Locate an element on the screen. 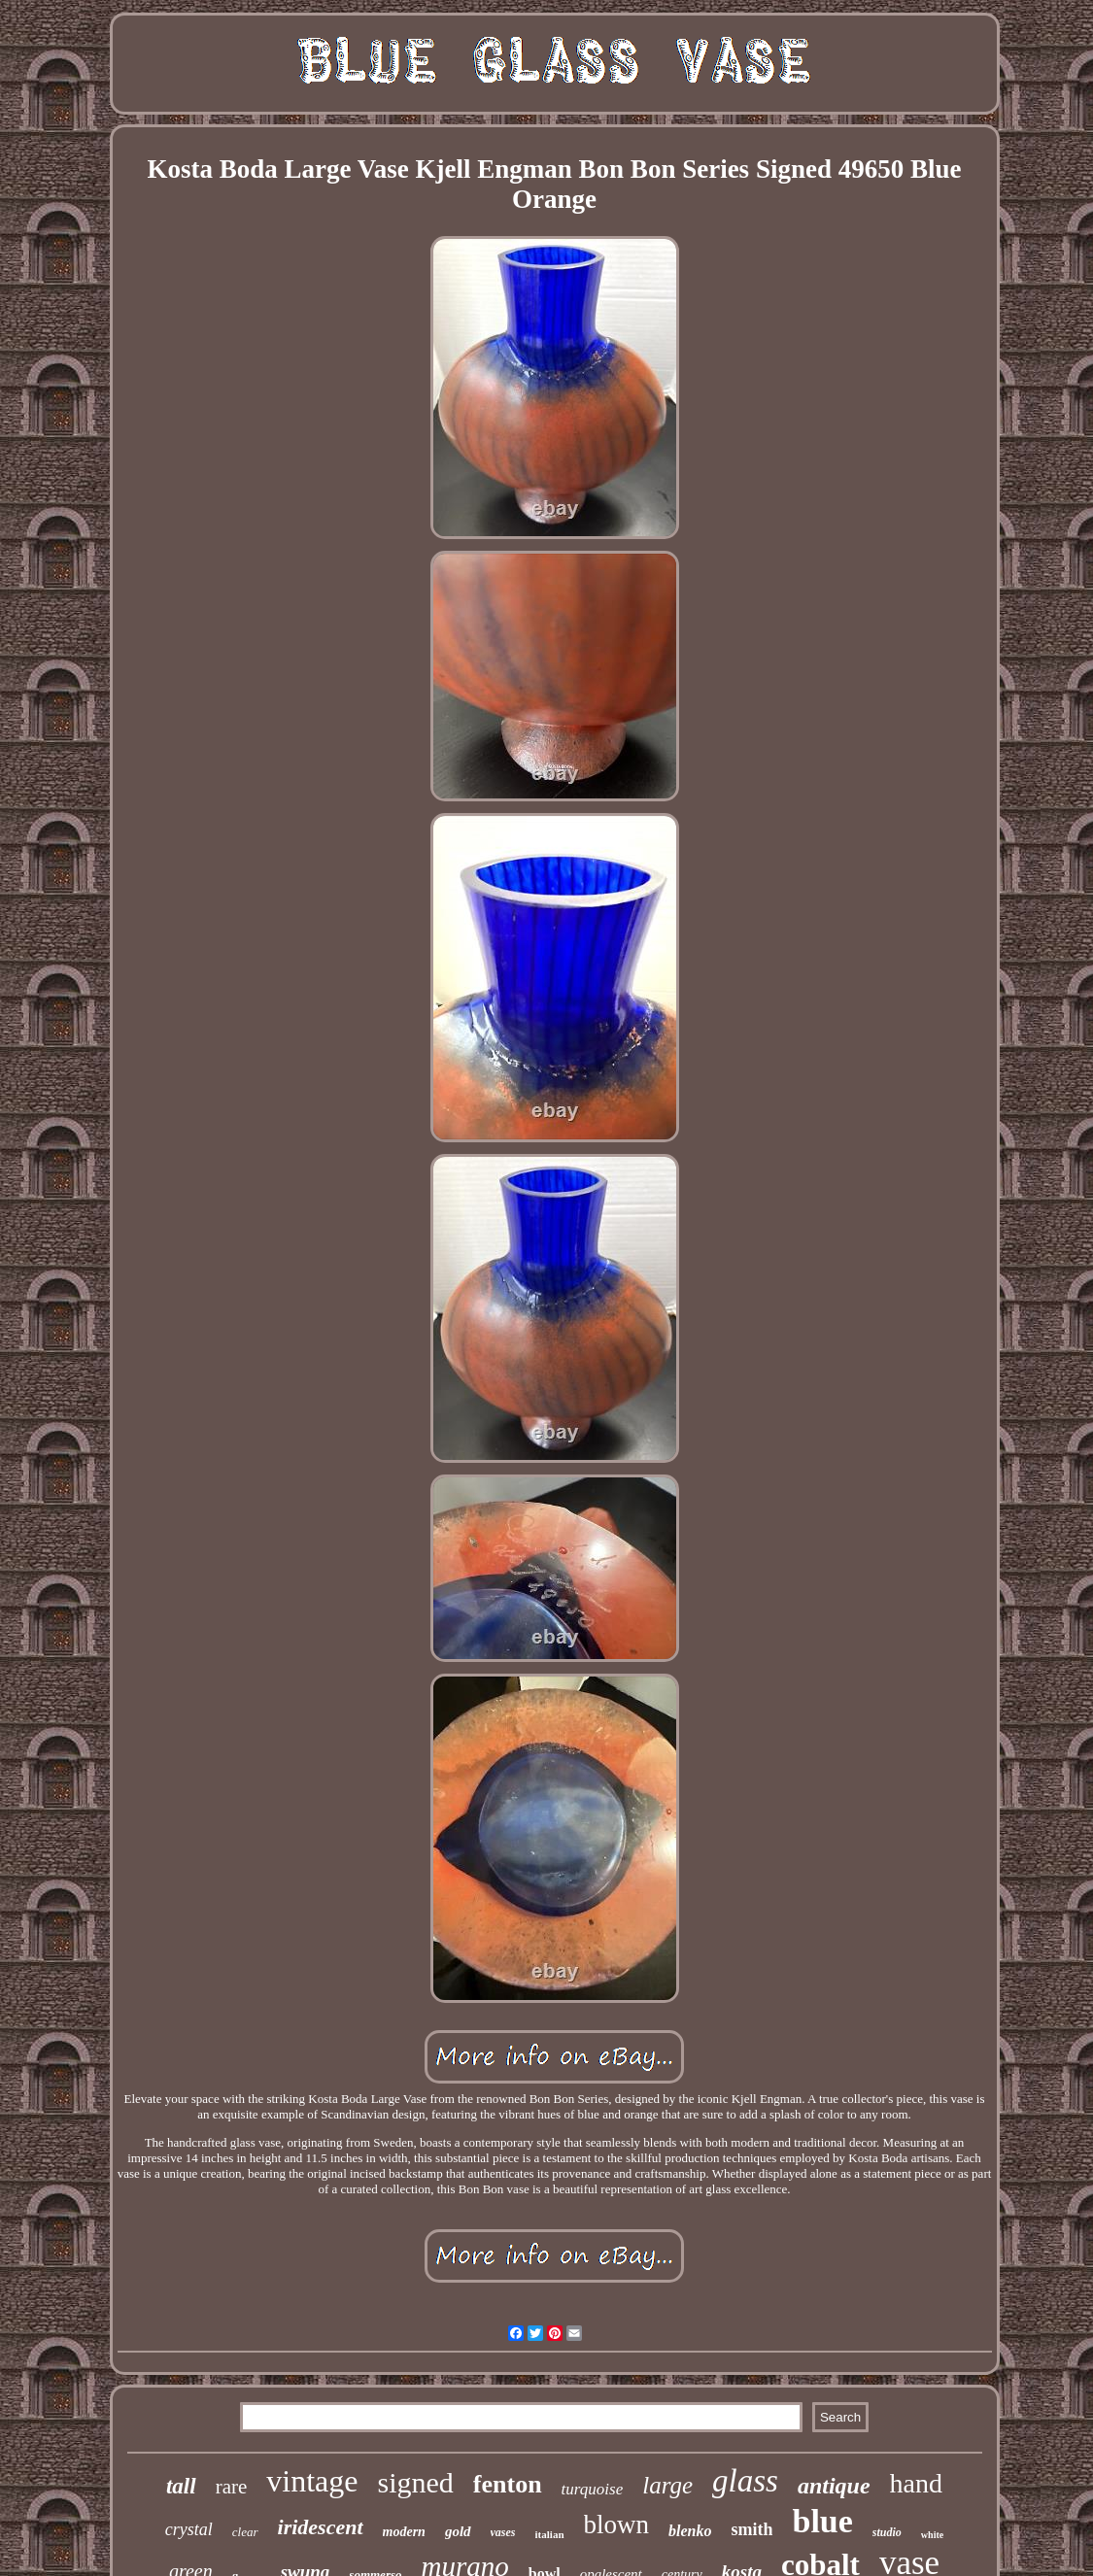 The height and width of the screenshot is (2576, 1093). studio is located at coordinates (887, 2532).